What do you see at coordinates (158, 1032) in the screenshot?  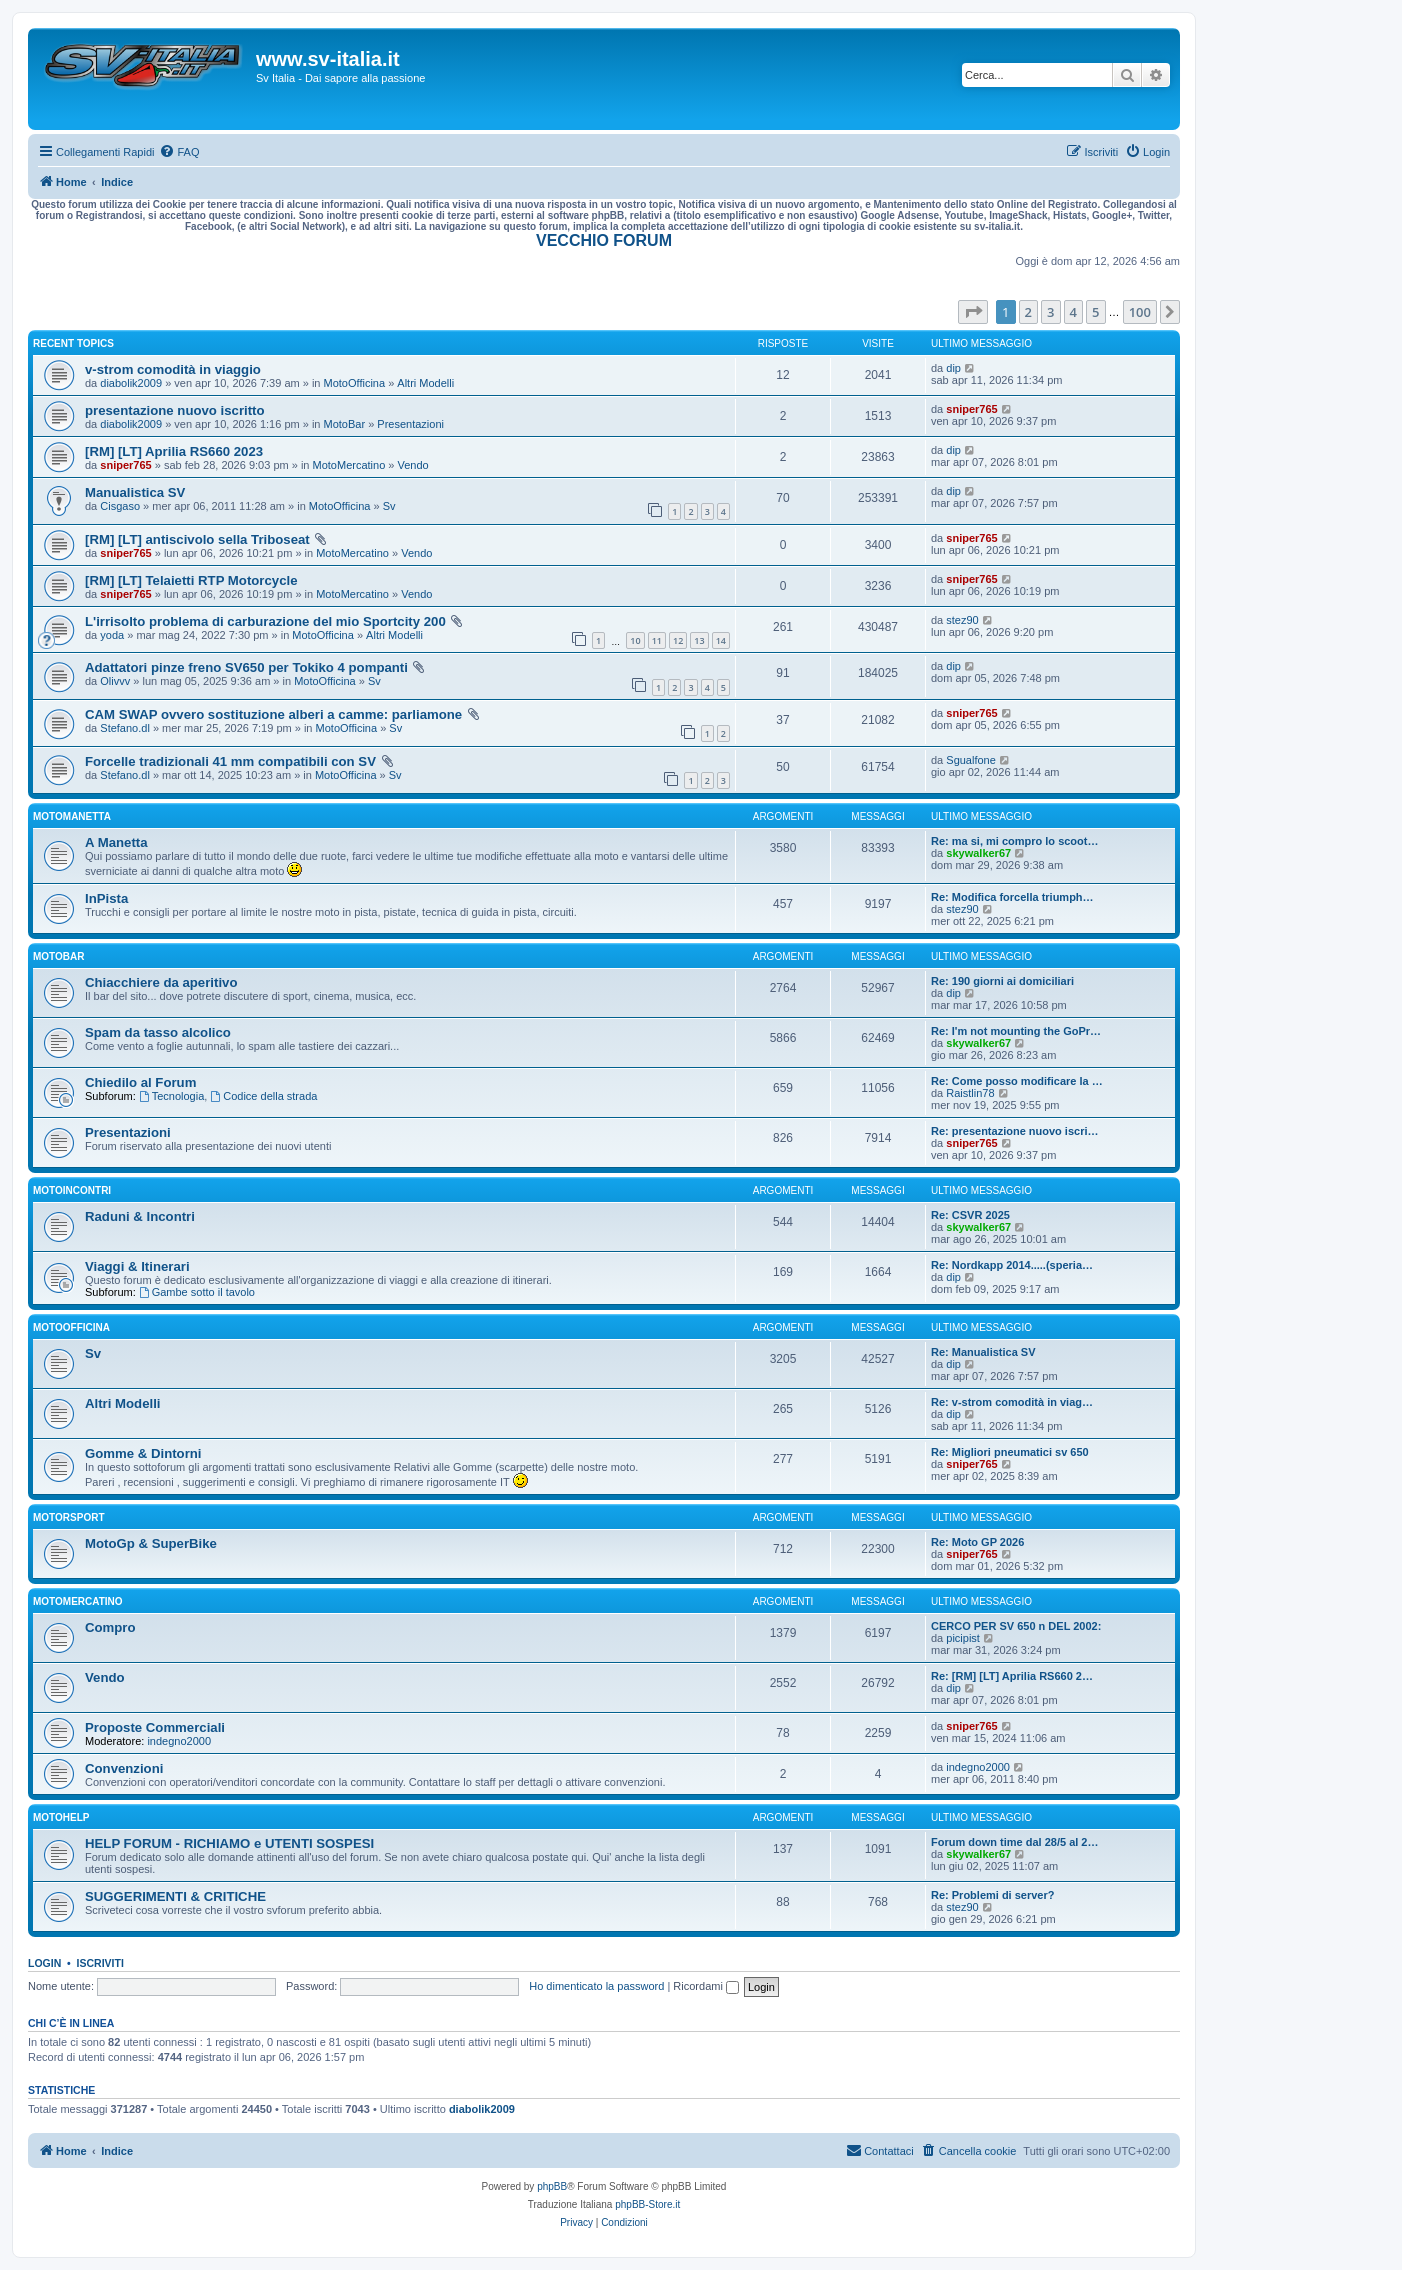 I see `Spam da tasso alcolico` at bounding box center [158, 1032].